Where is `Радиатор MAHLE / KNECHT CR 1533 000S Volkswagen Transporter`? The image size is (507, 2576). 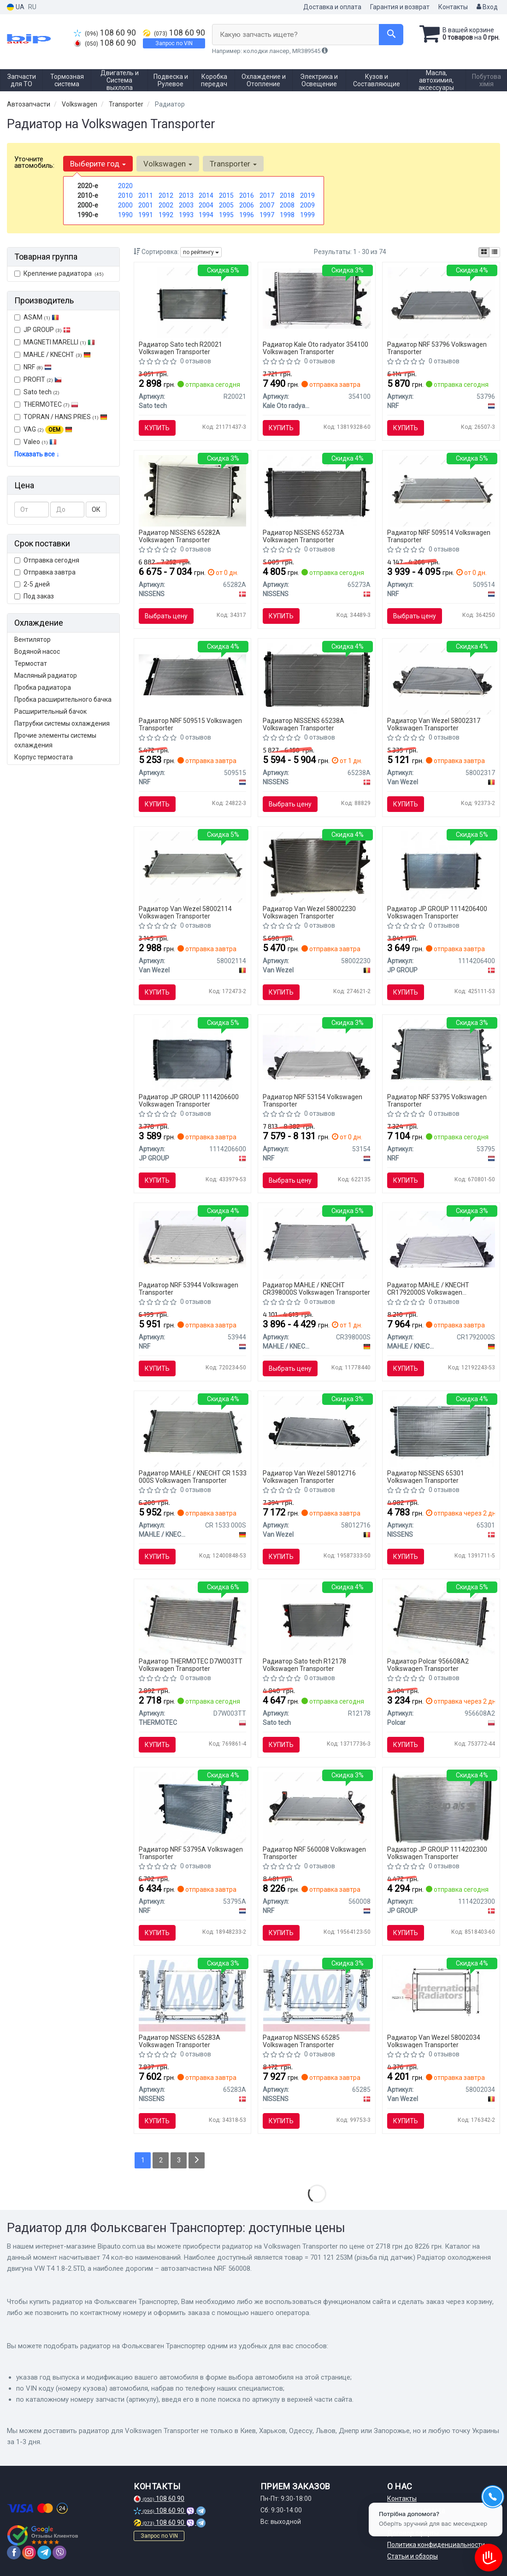
Радиатор MAHLE / KNECHT CR 1533 000S Volkswagen Transporter is located at coordinates (193, 1476).